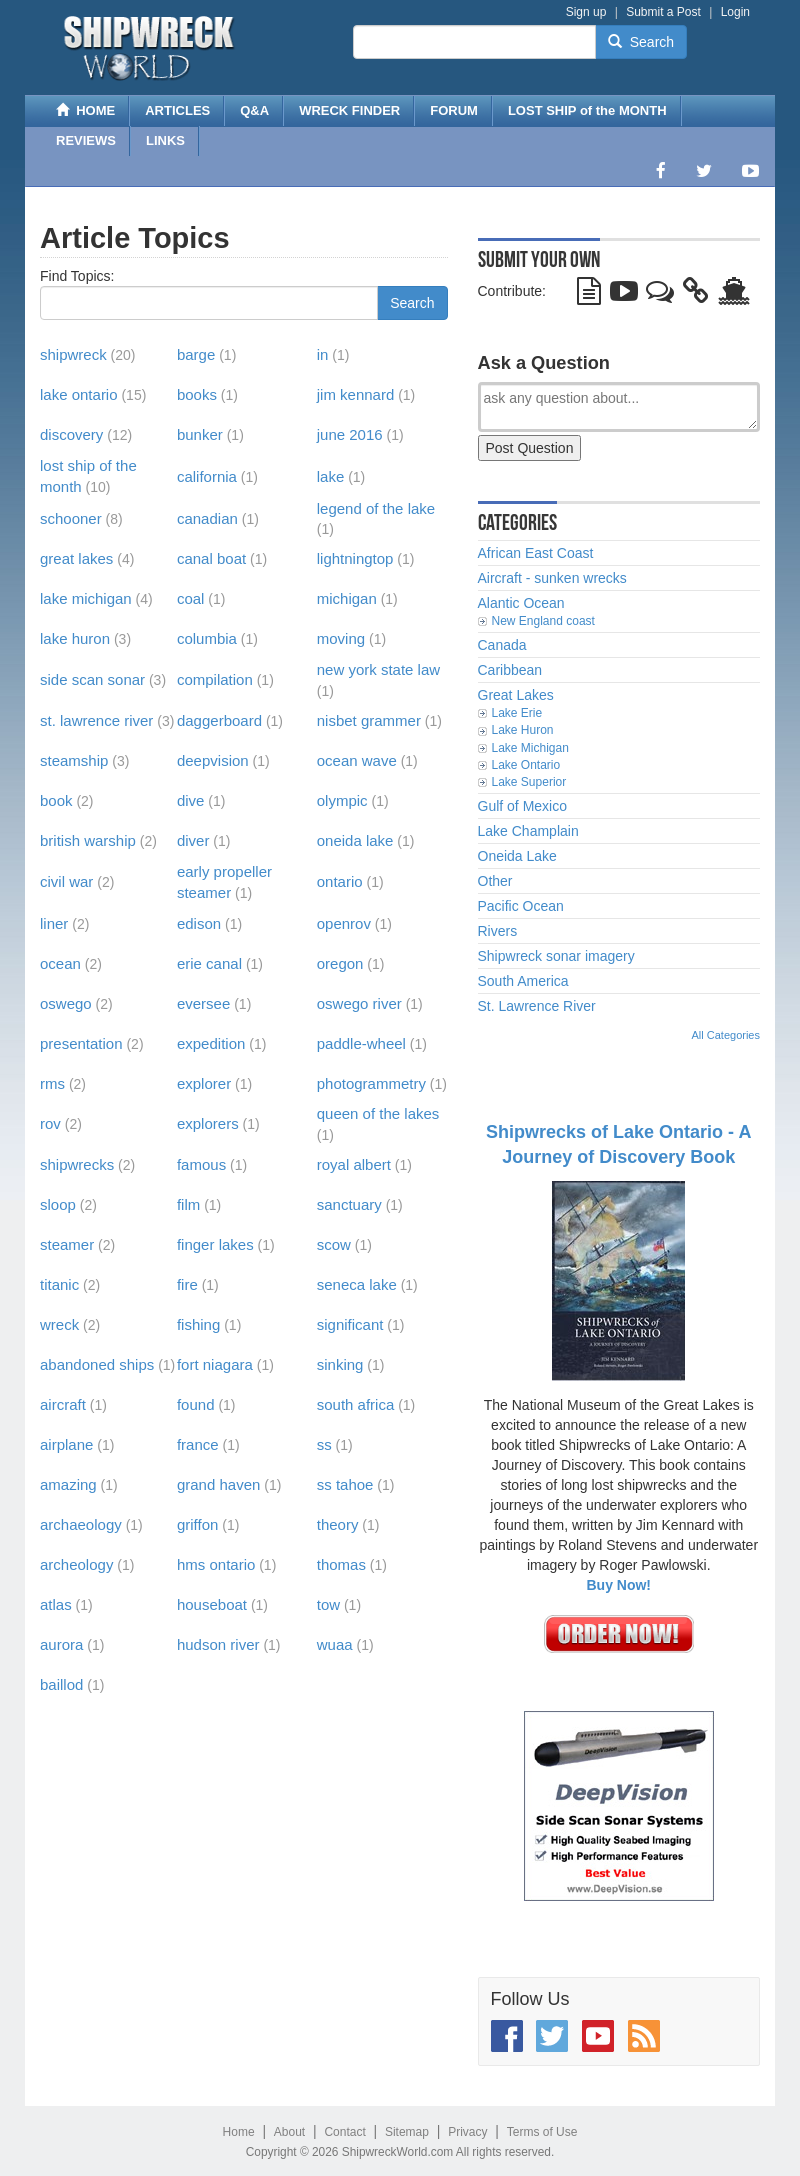 The height and width of the screenshot is (2176, 800). What do you see at coordinates (530, 748) in the screenshot?
I see `Lake Michigan` at bounding box center [530, 748].